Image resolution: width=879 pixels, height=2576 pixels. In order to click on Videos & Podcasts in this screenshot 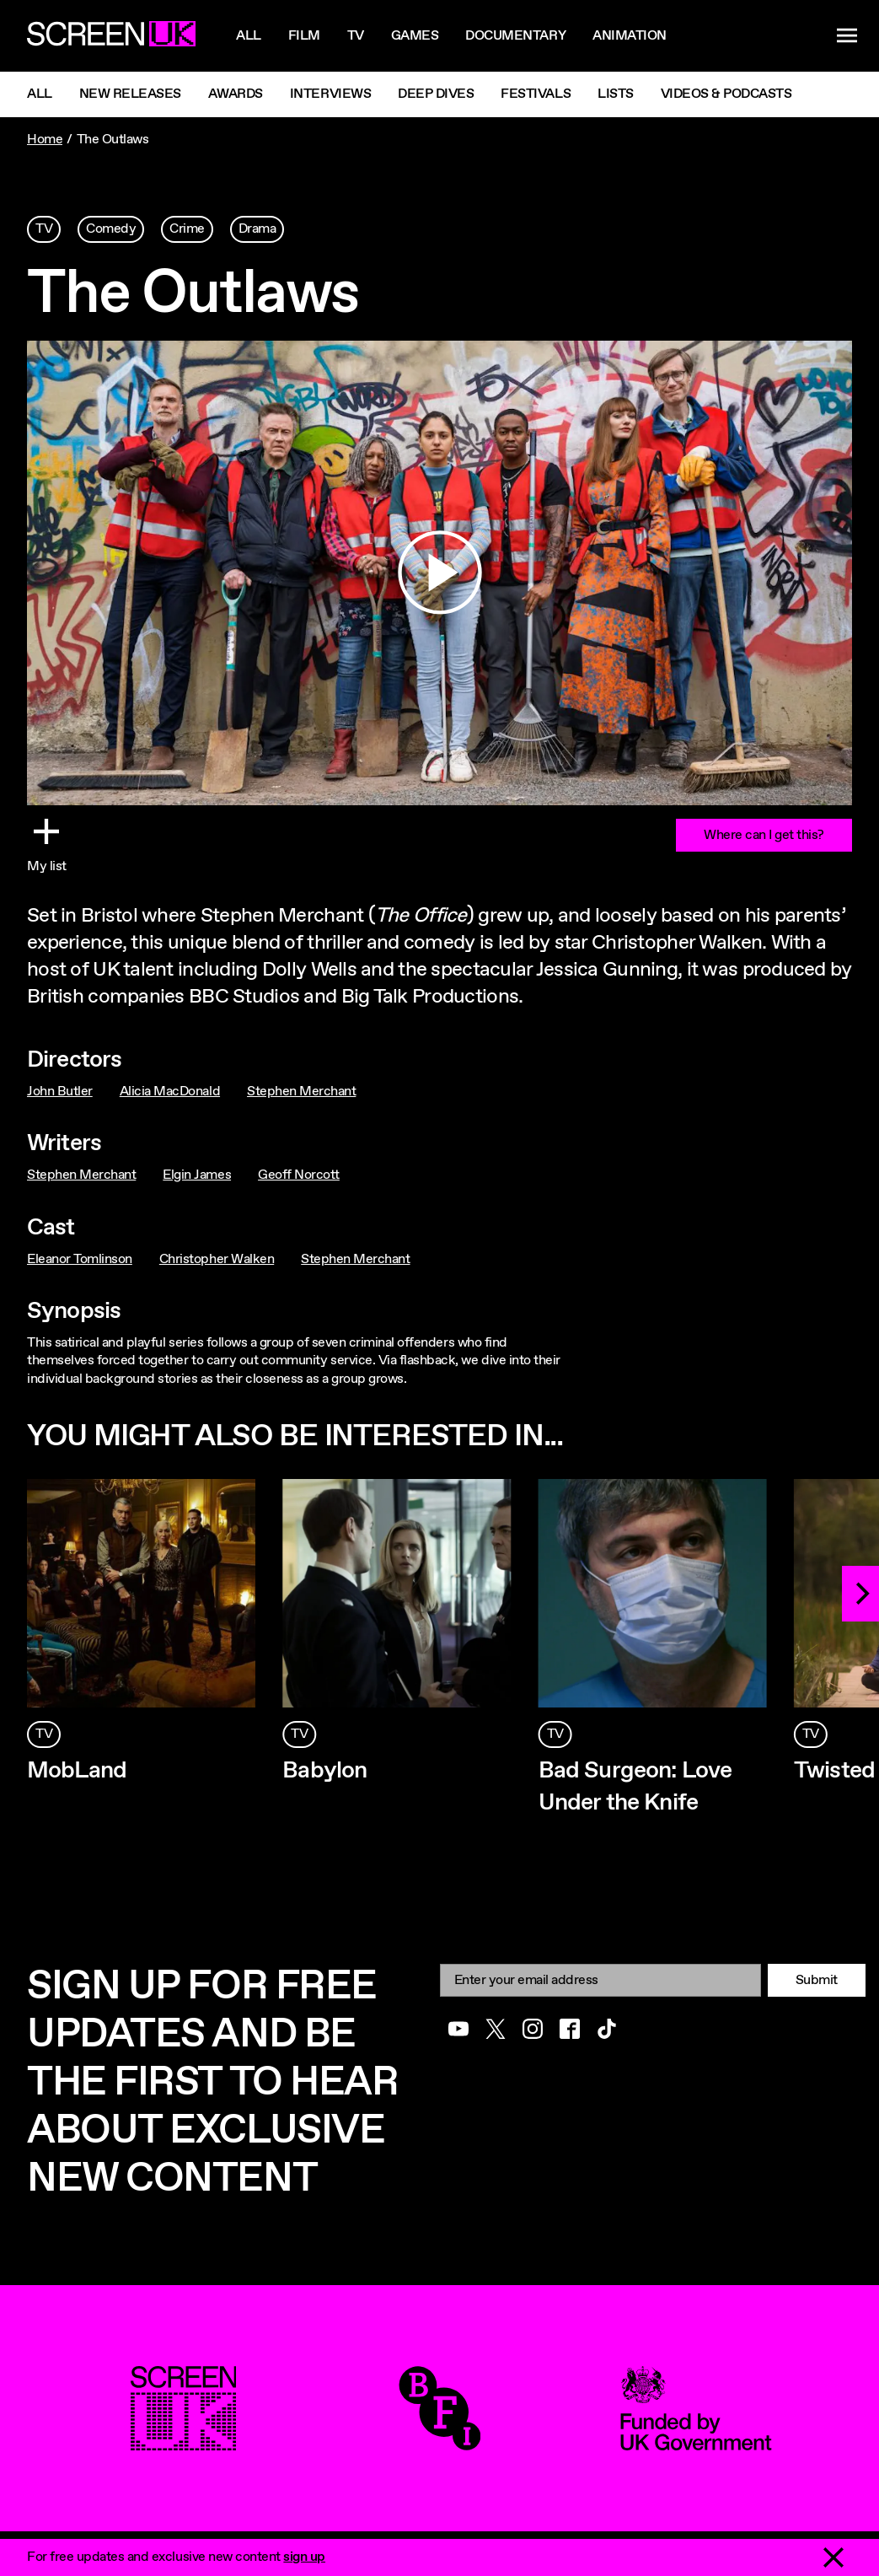, I will do `click(726, 94)`.